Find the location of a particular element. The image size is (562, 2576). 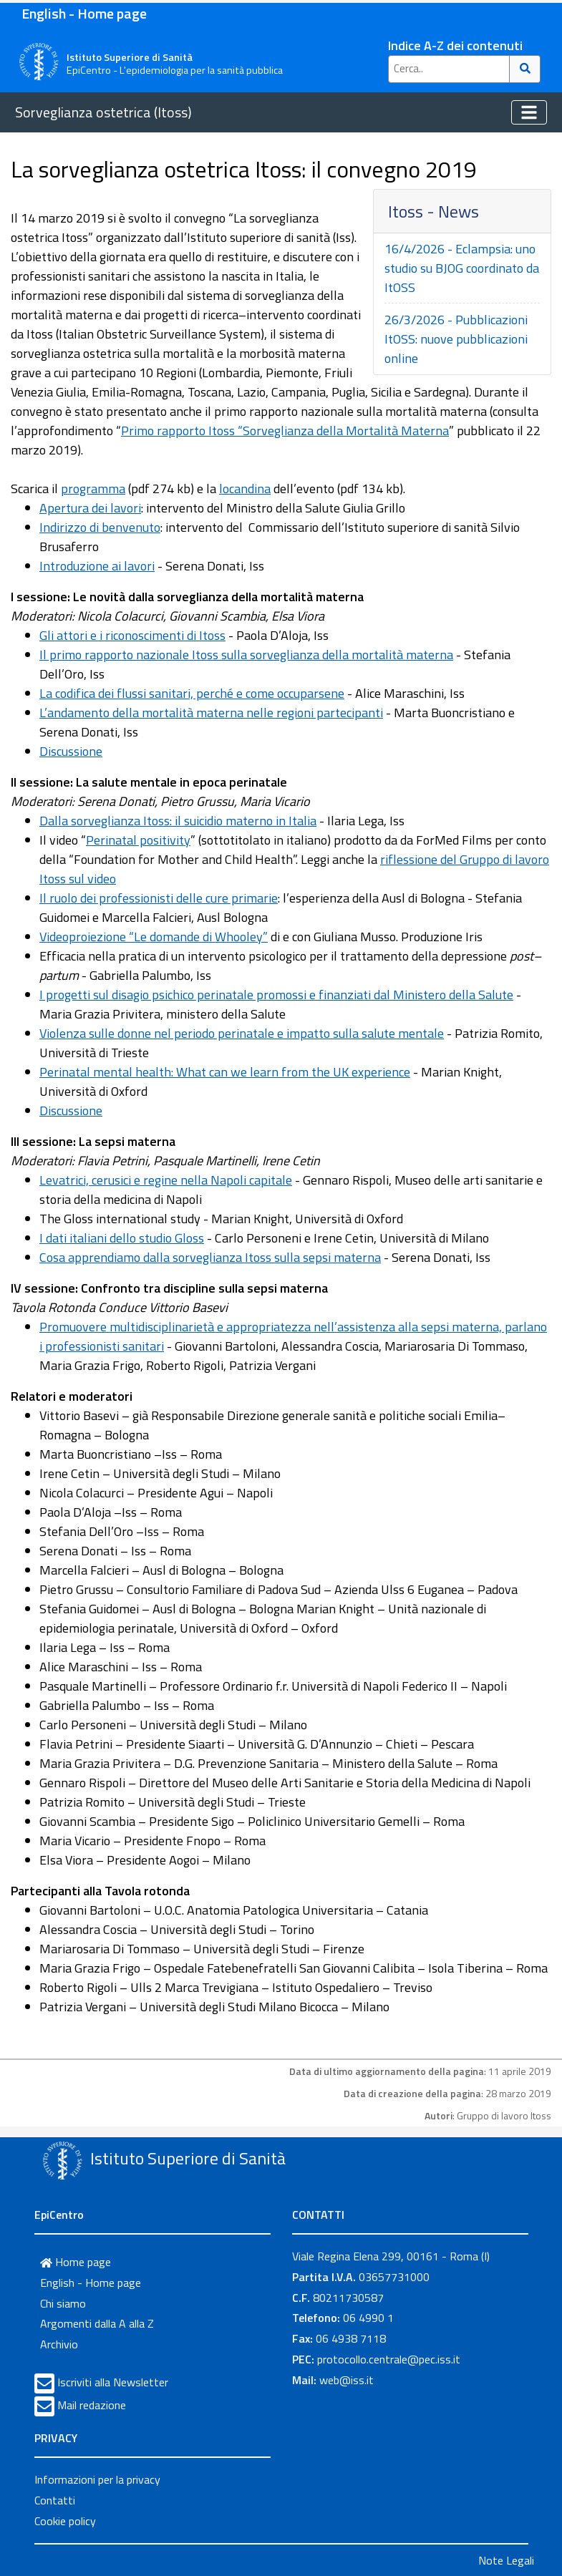

Gli attori e i riconoscimenti di Itoss is located at coordinates (132, 635).